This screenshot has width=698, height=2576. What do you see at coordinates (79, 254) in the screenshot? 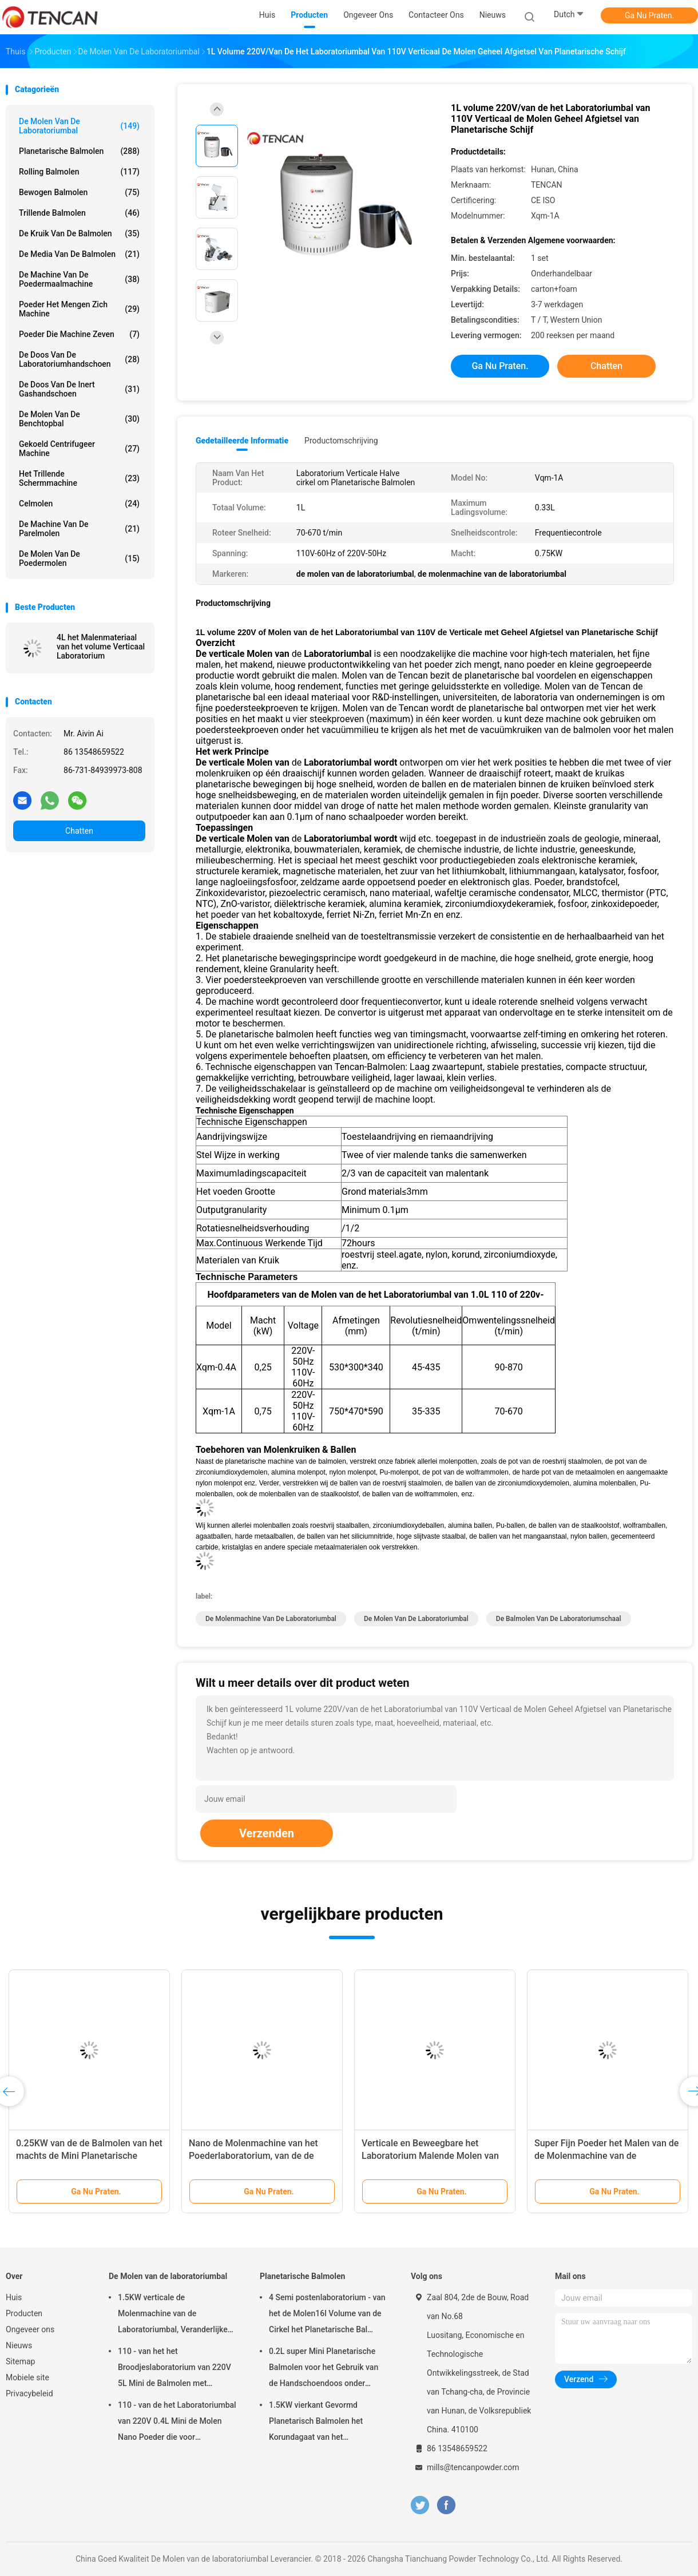
I see `de media van de balmolen` at bounding box center [79, 254].